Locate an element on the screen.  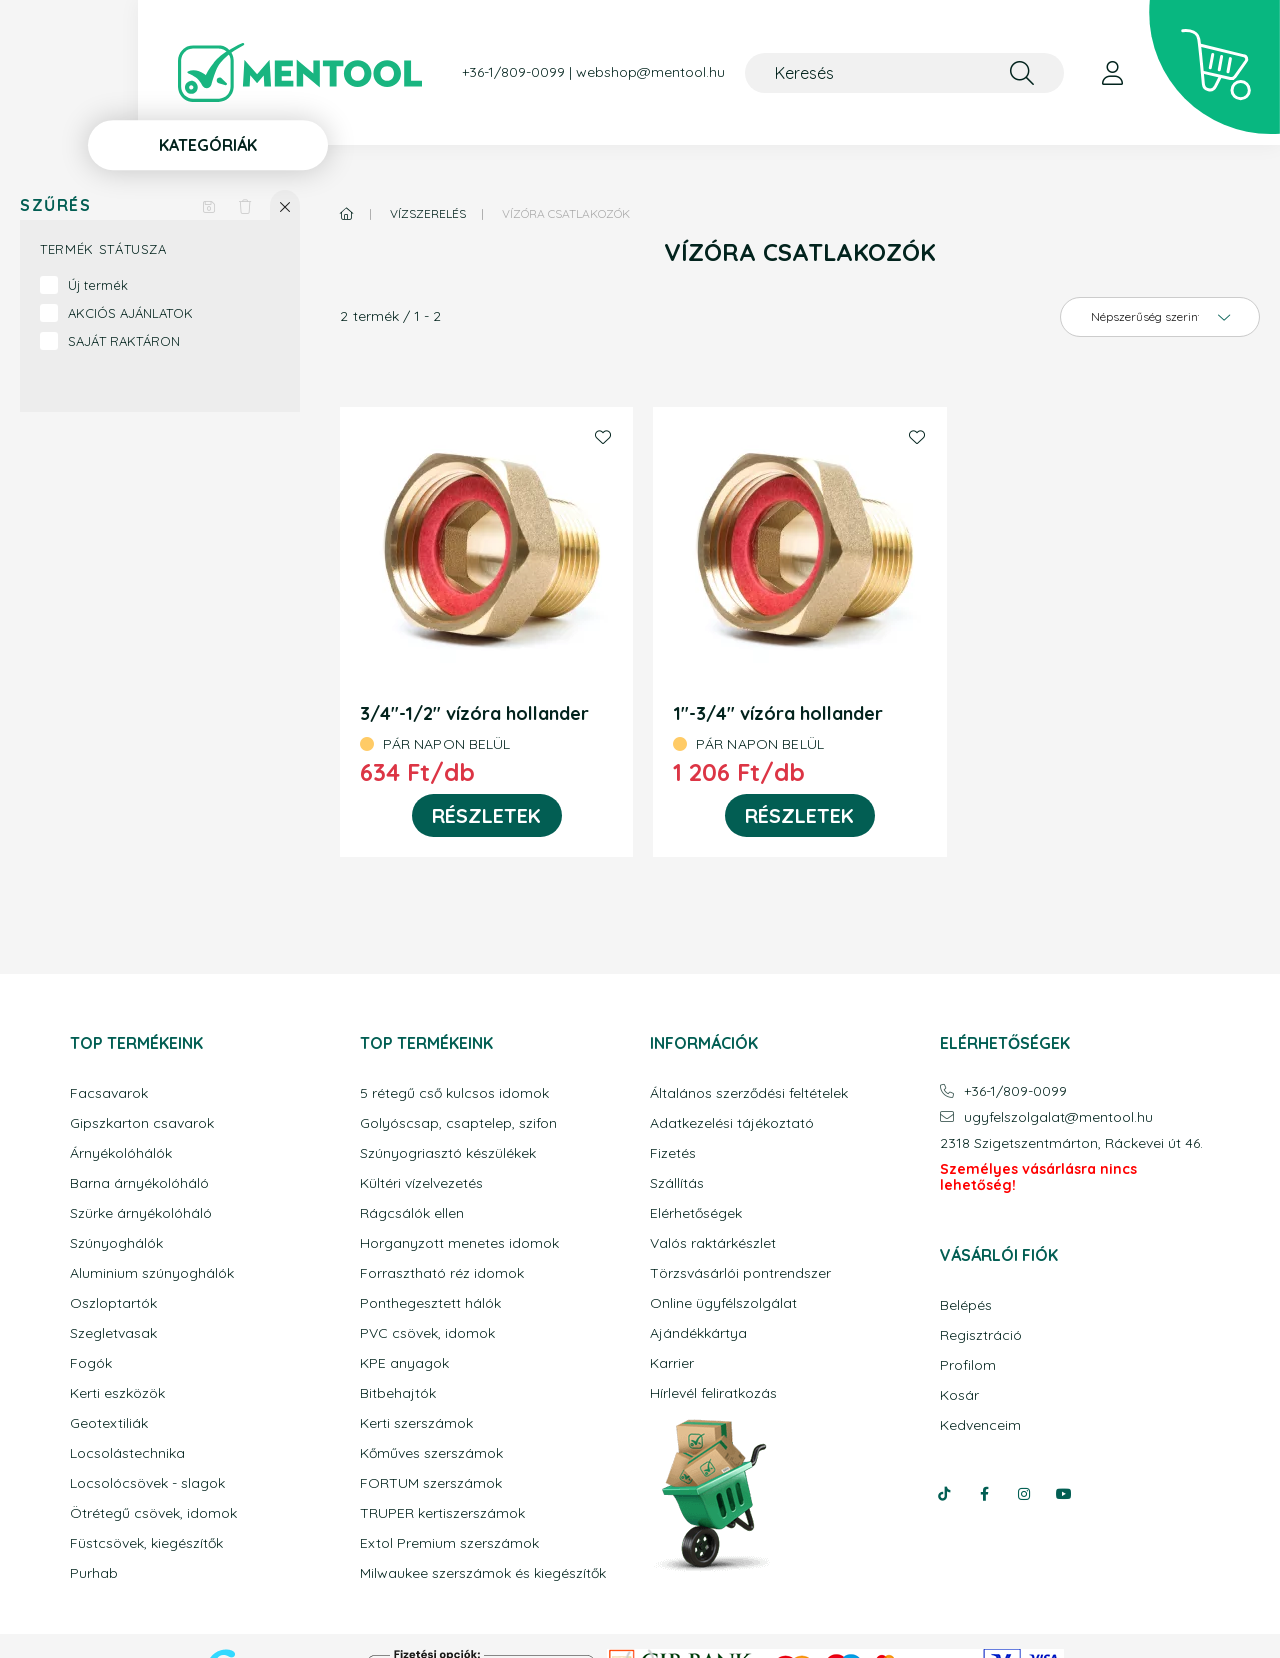
Locsolástechnika is located at coordinates (127, 1453).